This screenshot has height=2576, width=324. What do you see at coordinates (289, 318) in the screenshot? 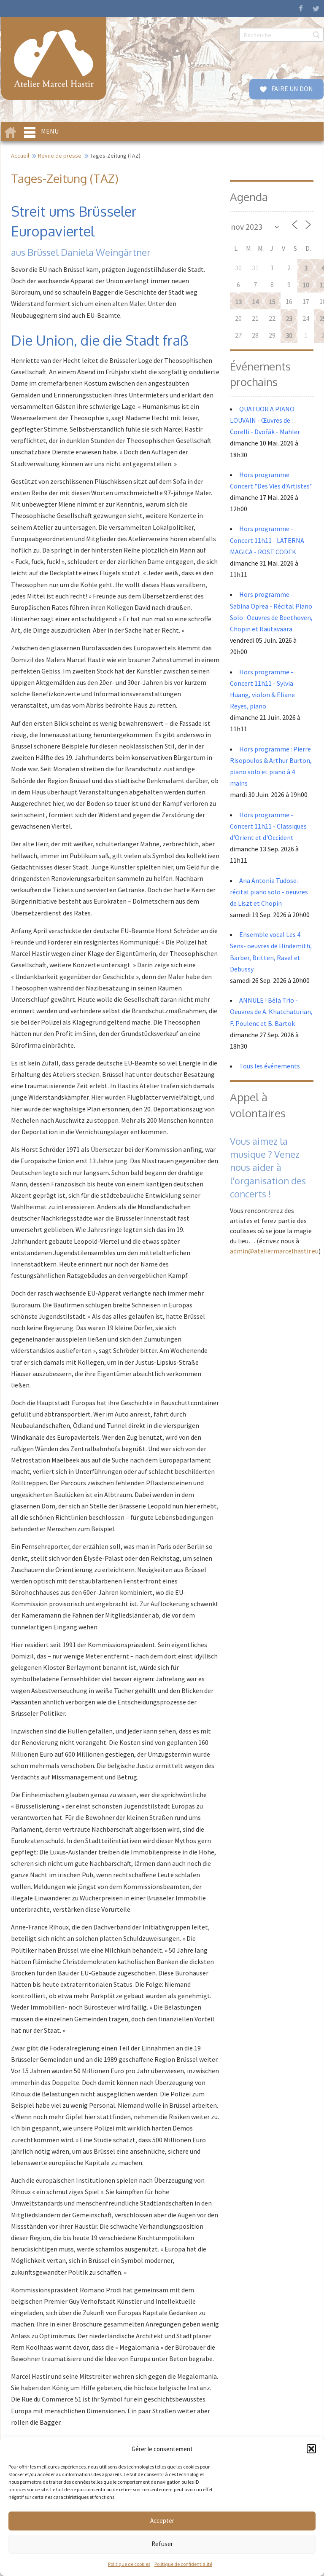
I see `23` at bounding box center [289, 318].